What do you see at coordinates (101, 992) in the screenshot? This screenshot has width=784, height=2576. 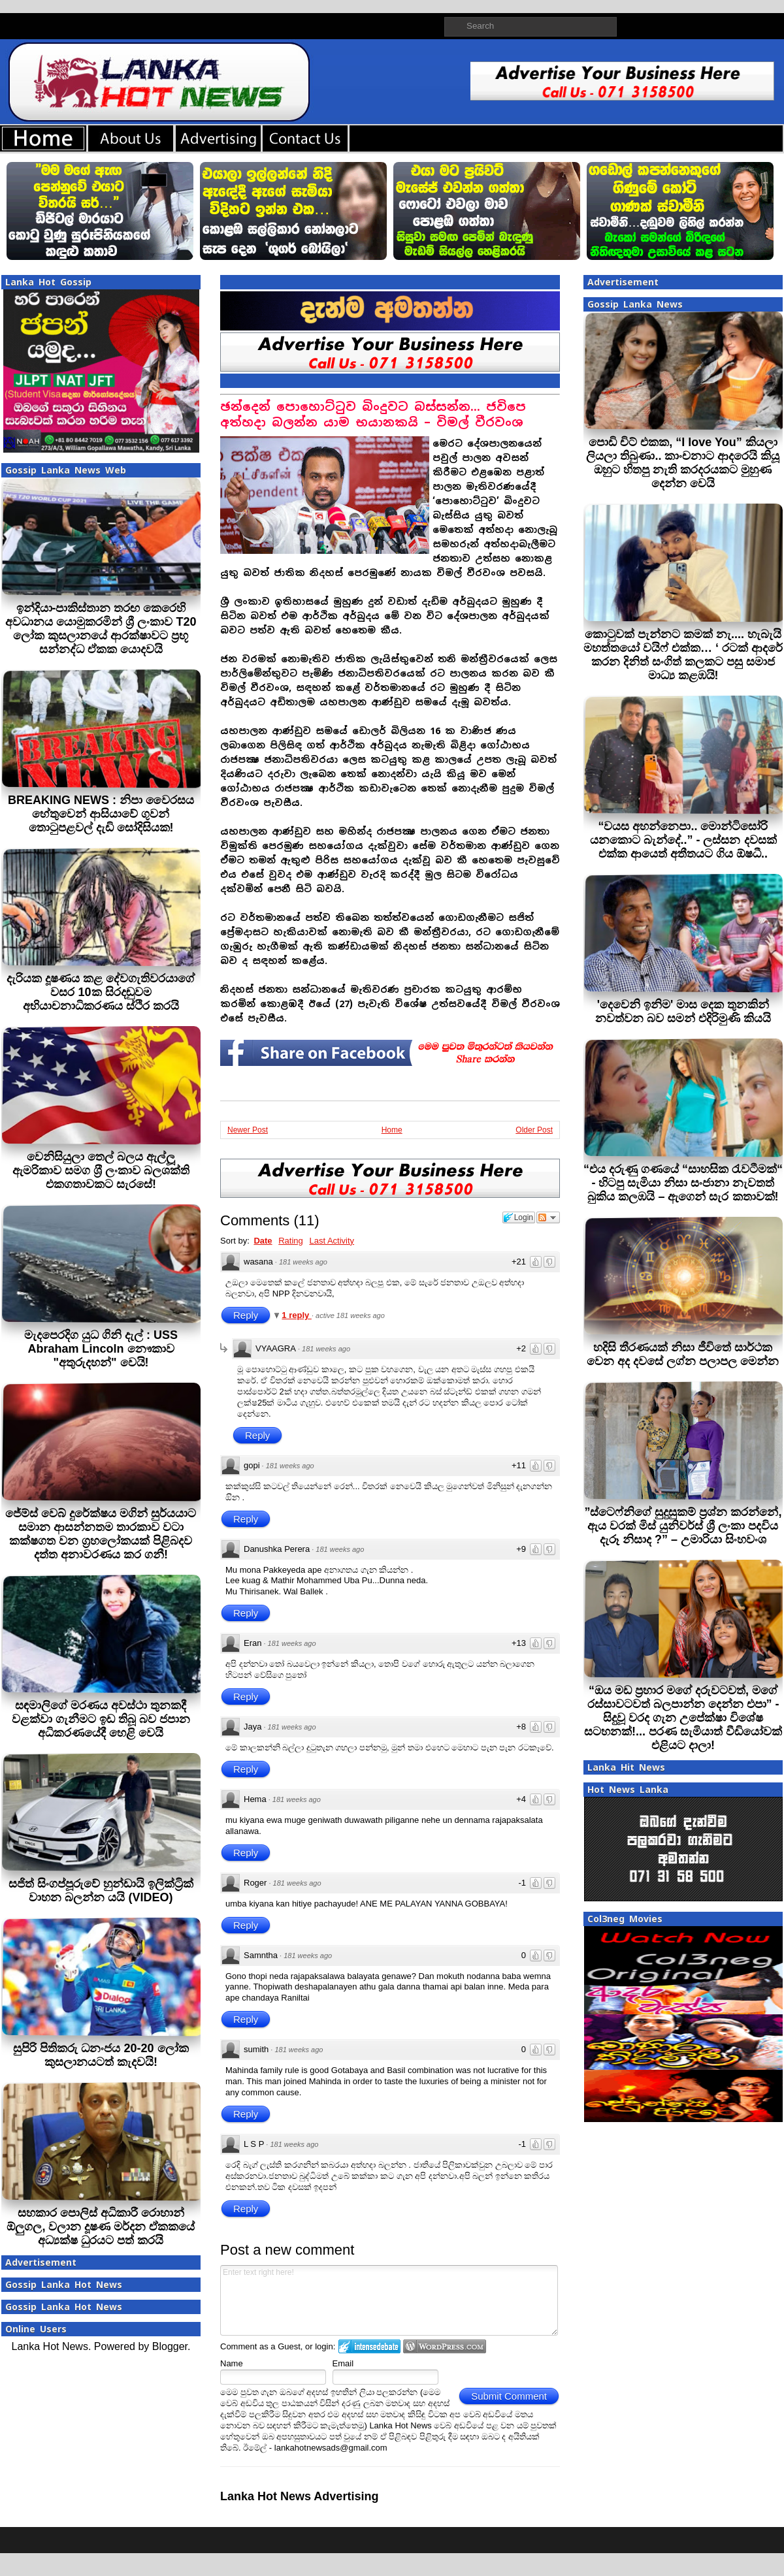 I see `දැරියක දූෂණය කළ දේවගැතිවරයාගේ වසර 10ක සිරදඬුවම අභියාචනාධිකරණය ස්ථිර කරයි` at bounding box center [101, 992].